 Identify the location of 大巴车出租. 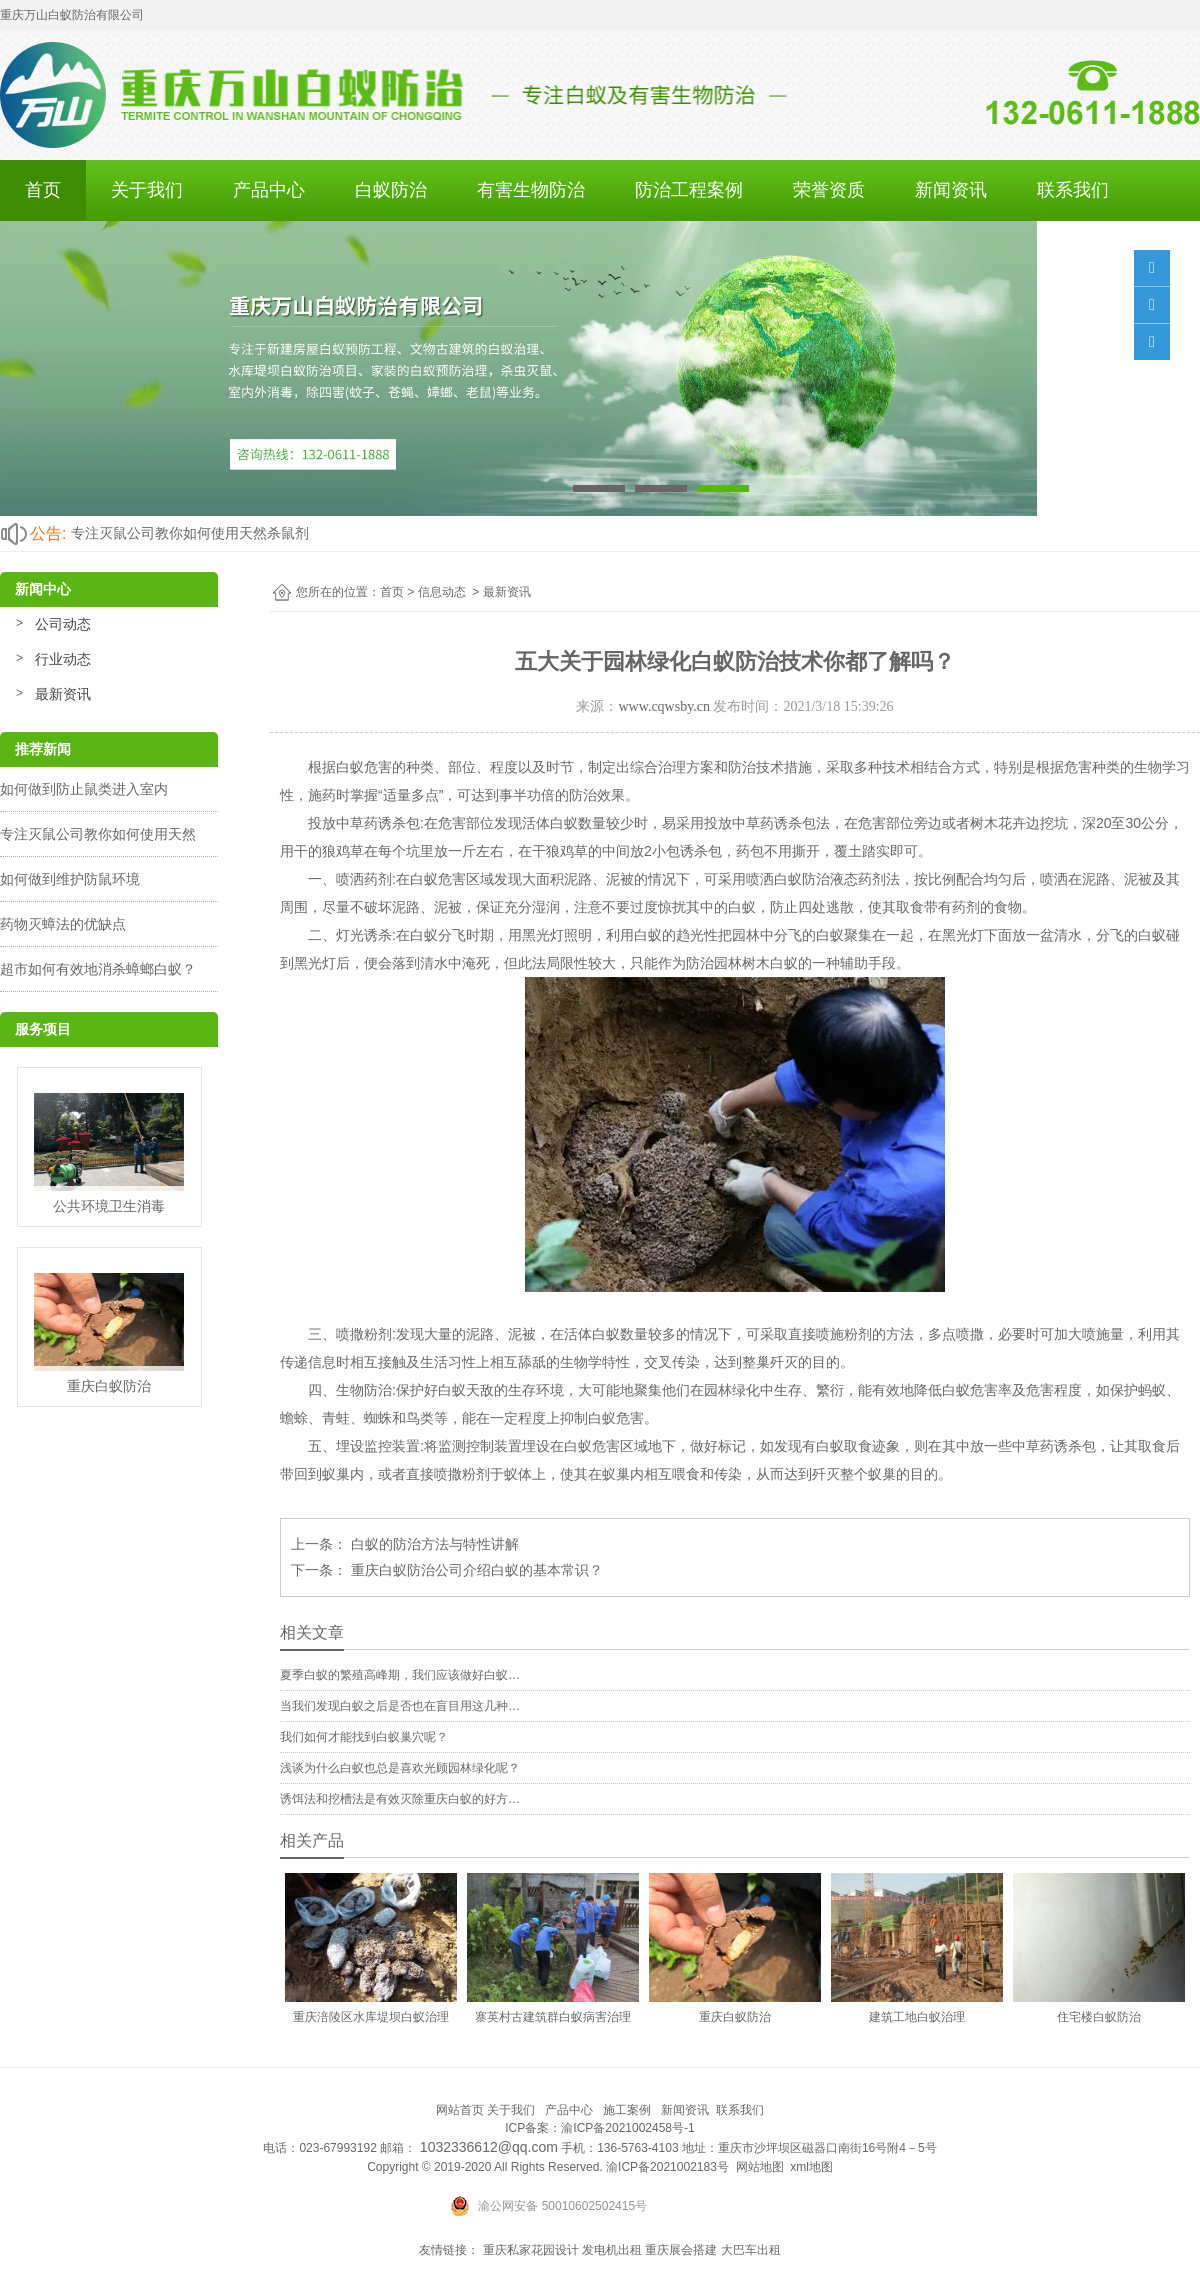
(751, 2250).